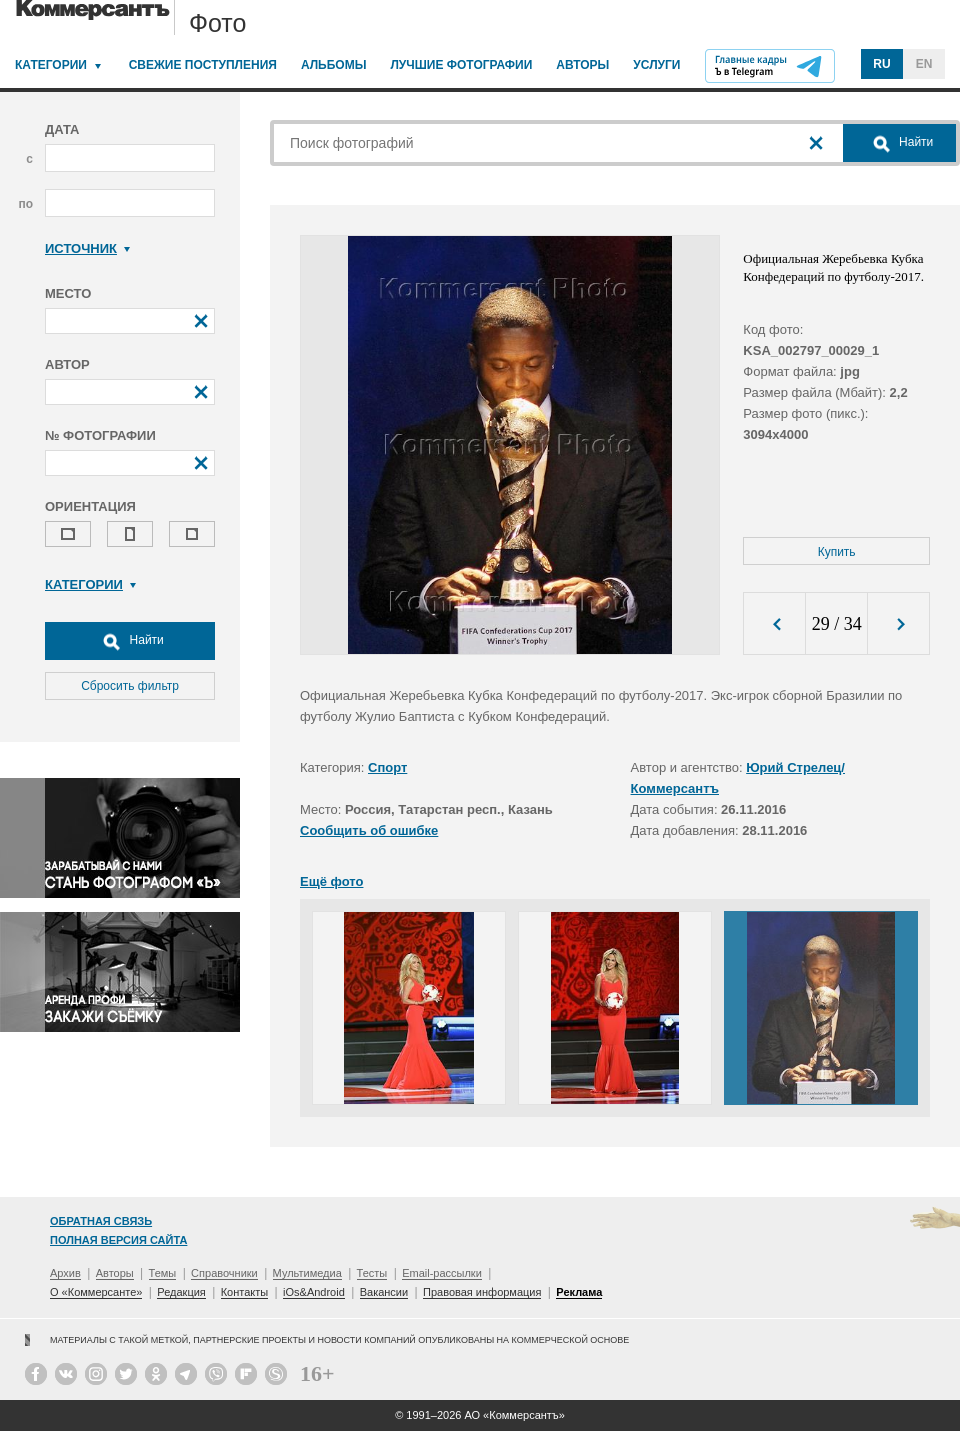 The image size is (960, 1431). What do you see at coordinates (130, 641) in the screenshot?
I see `Найти` at bounding box center [130, 641].